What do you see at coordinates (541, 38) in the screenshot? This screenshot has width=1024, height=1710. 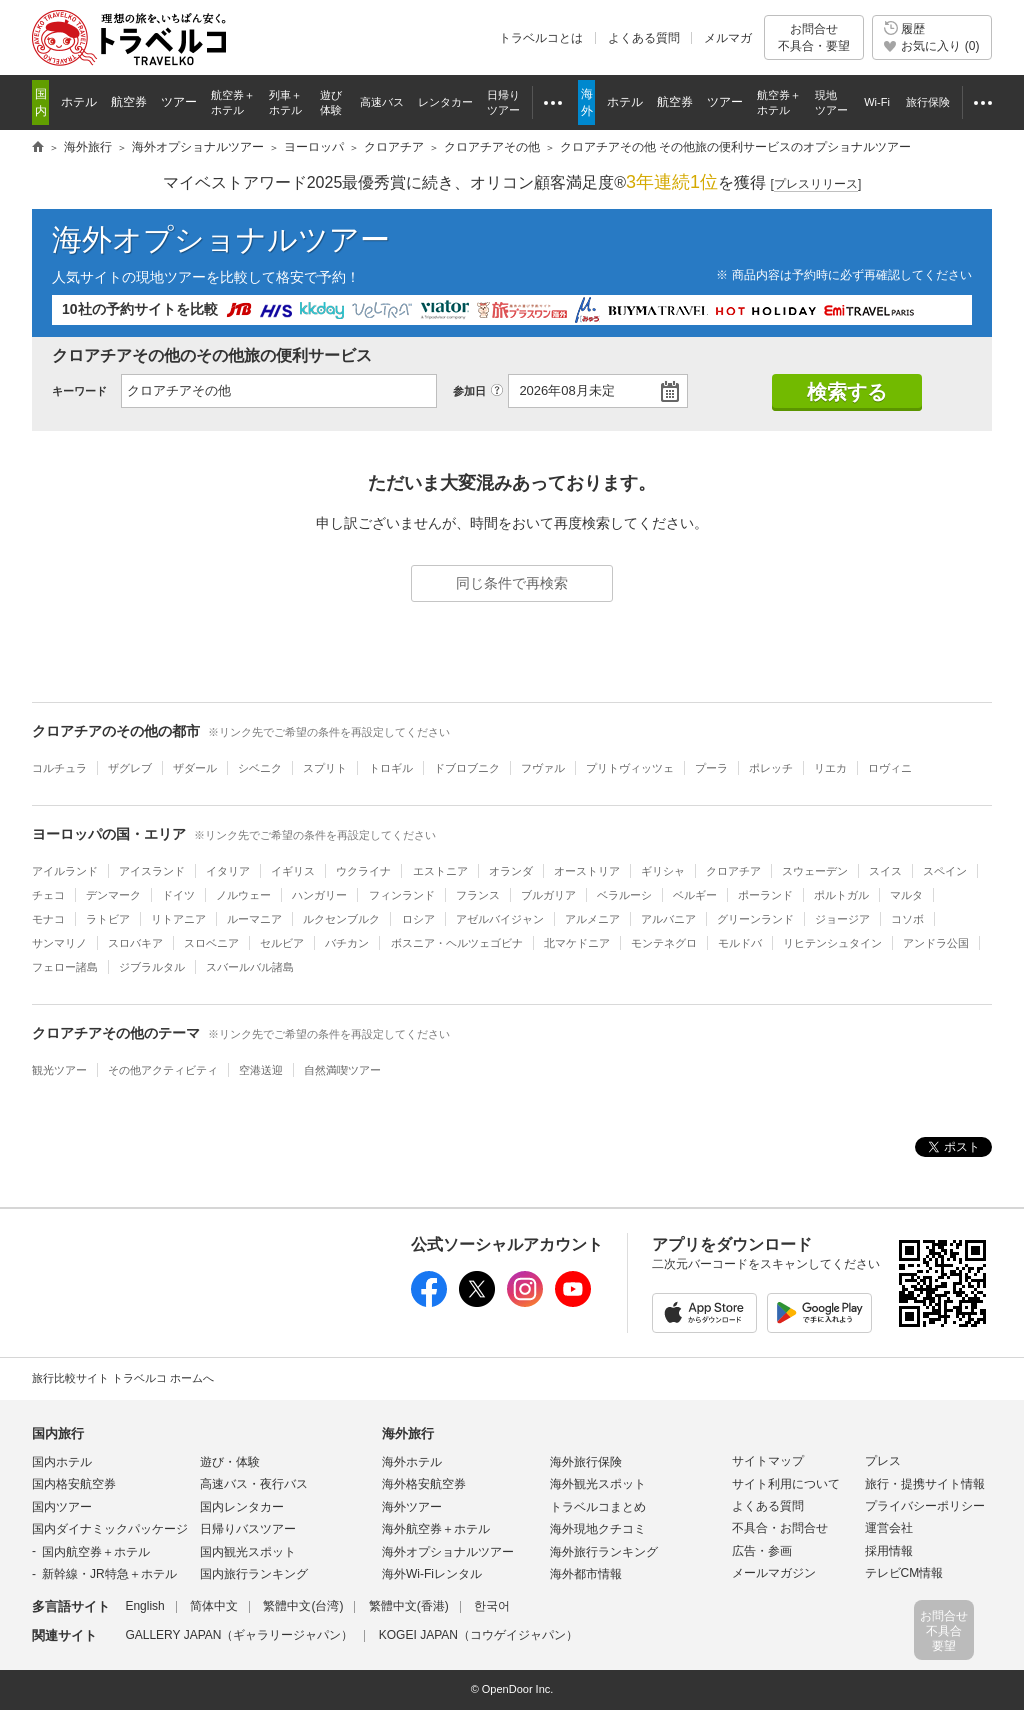 I see `トラベルコとは` at bounding box center [541, 38].